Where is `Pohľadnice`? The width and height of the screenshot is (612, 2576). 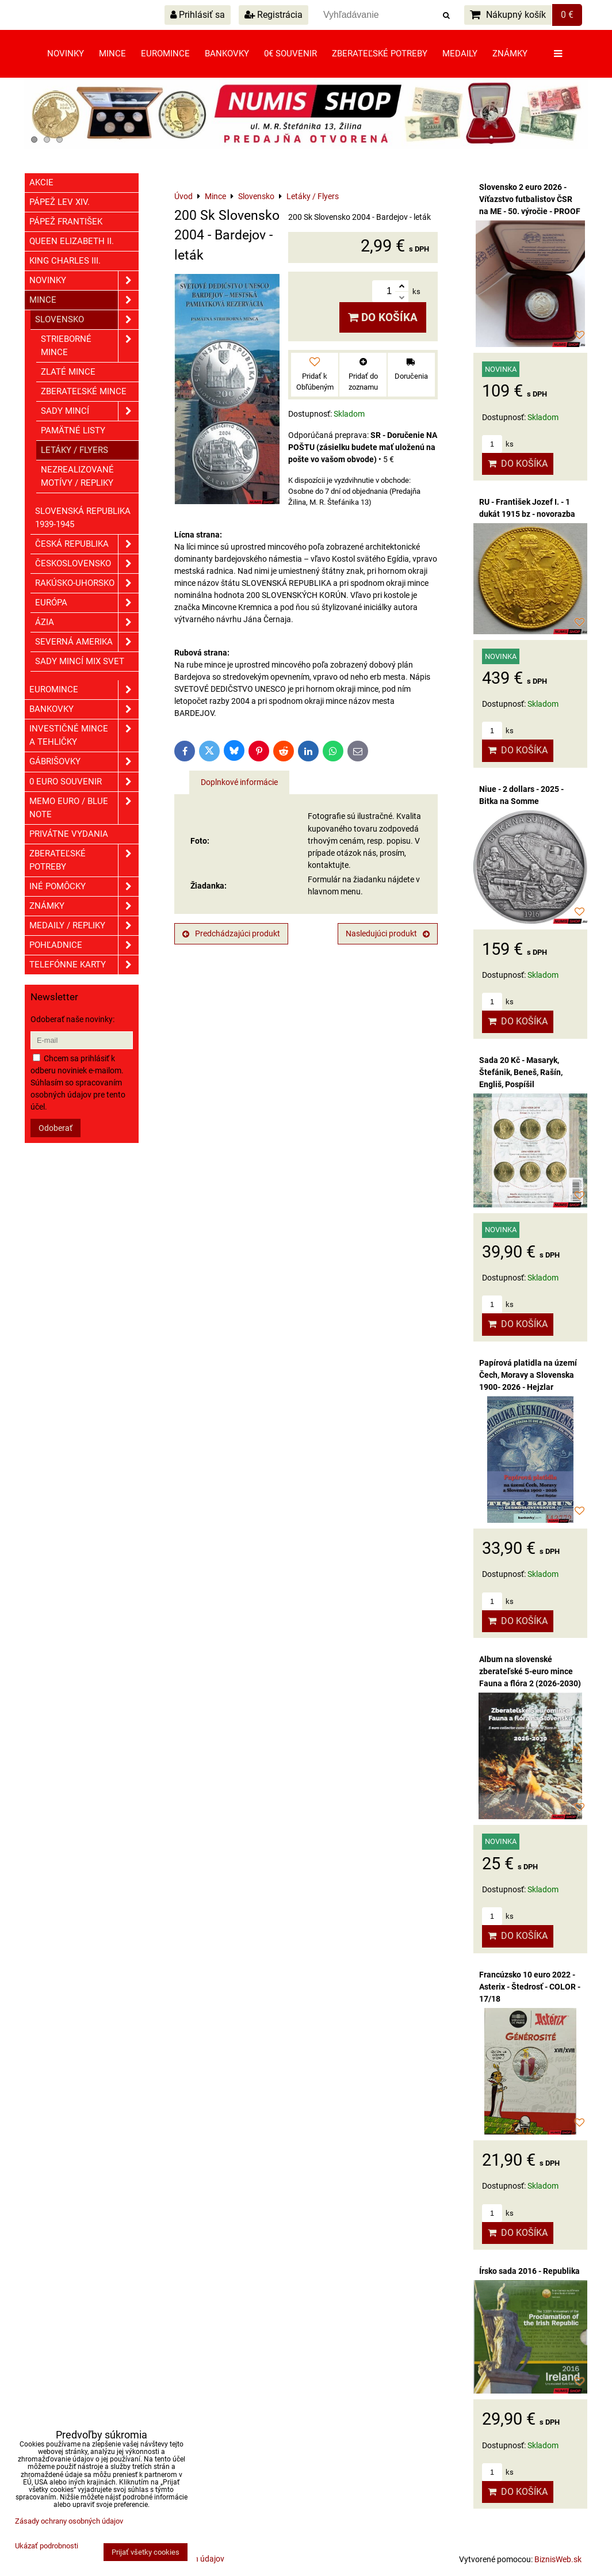
Pohľadnice is located at coordinates (84, 945).